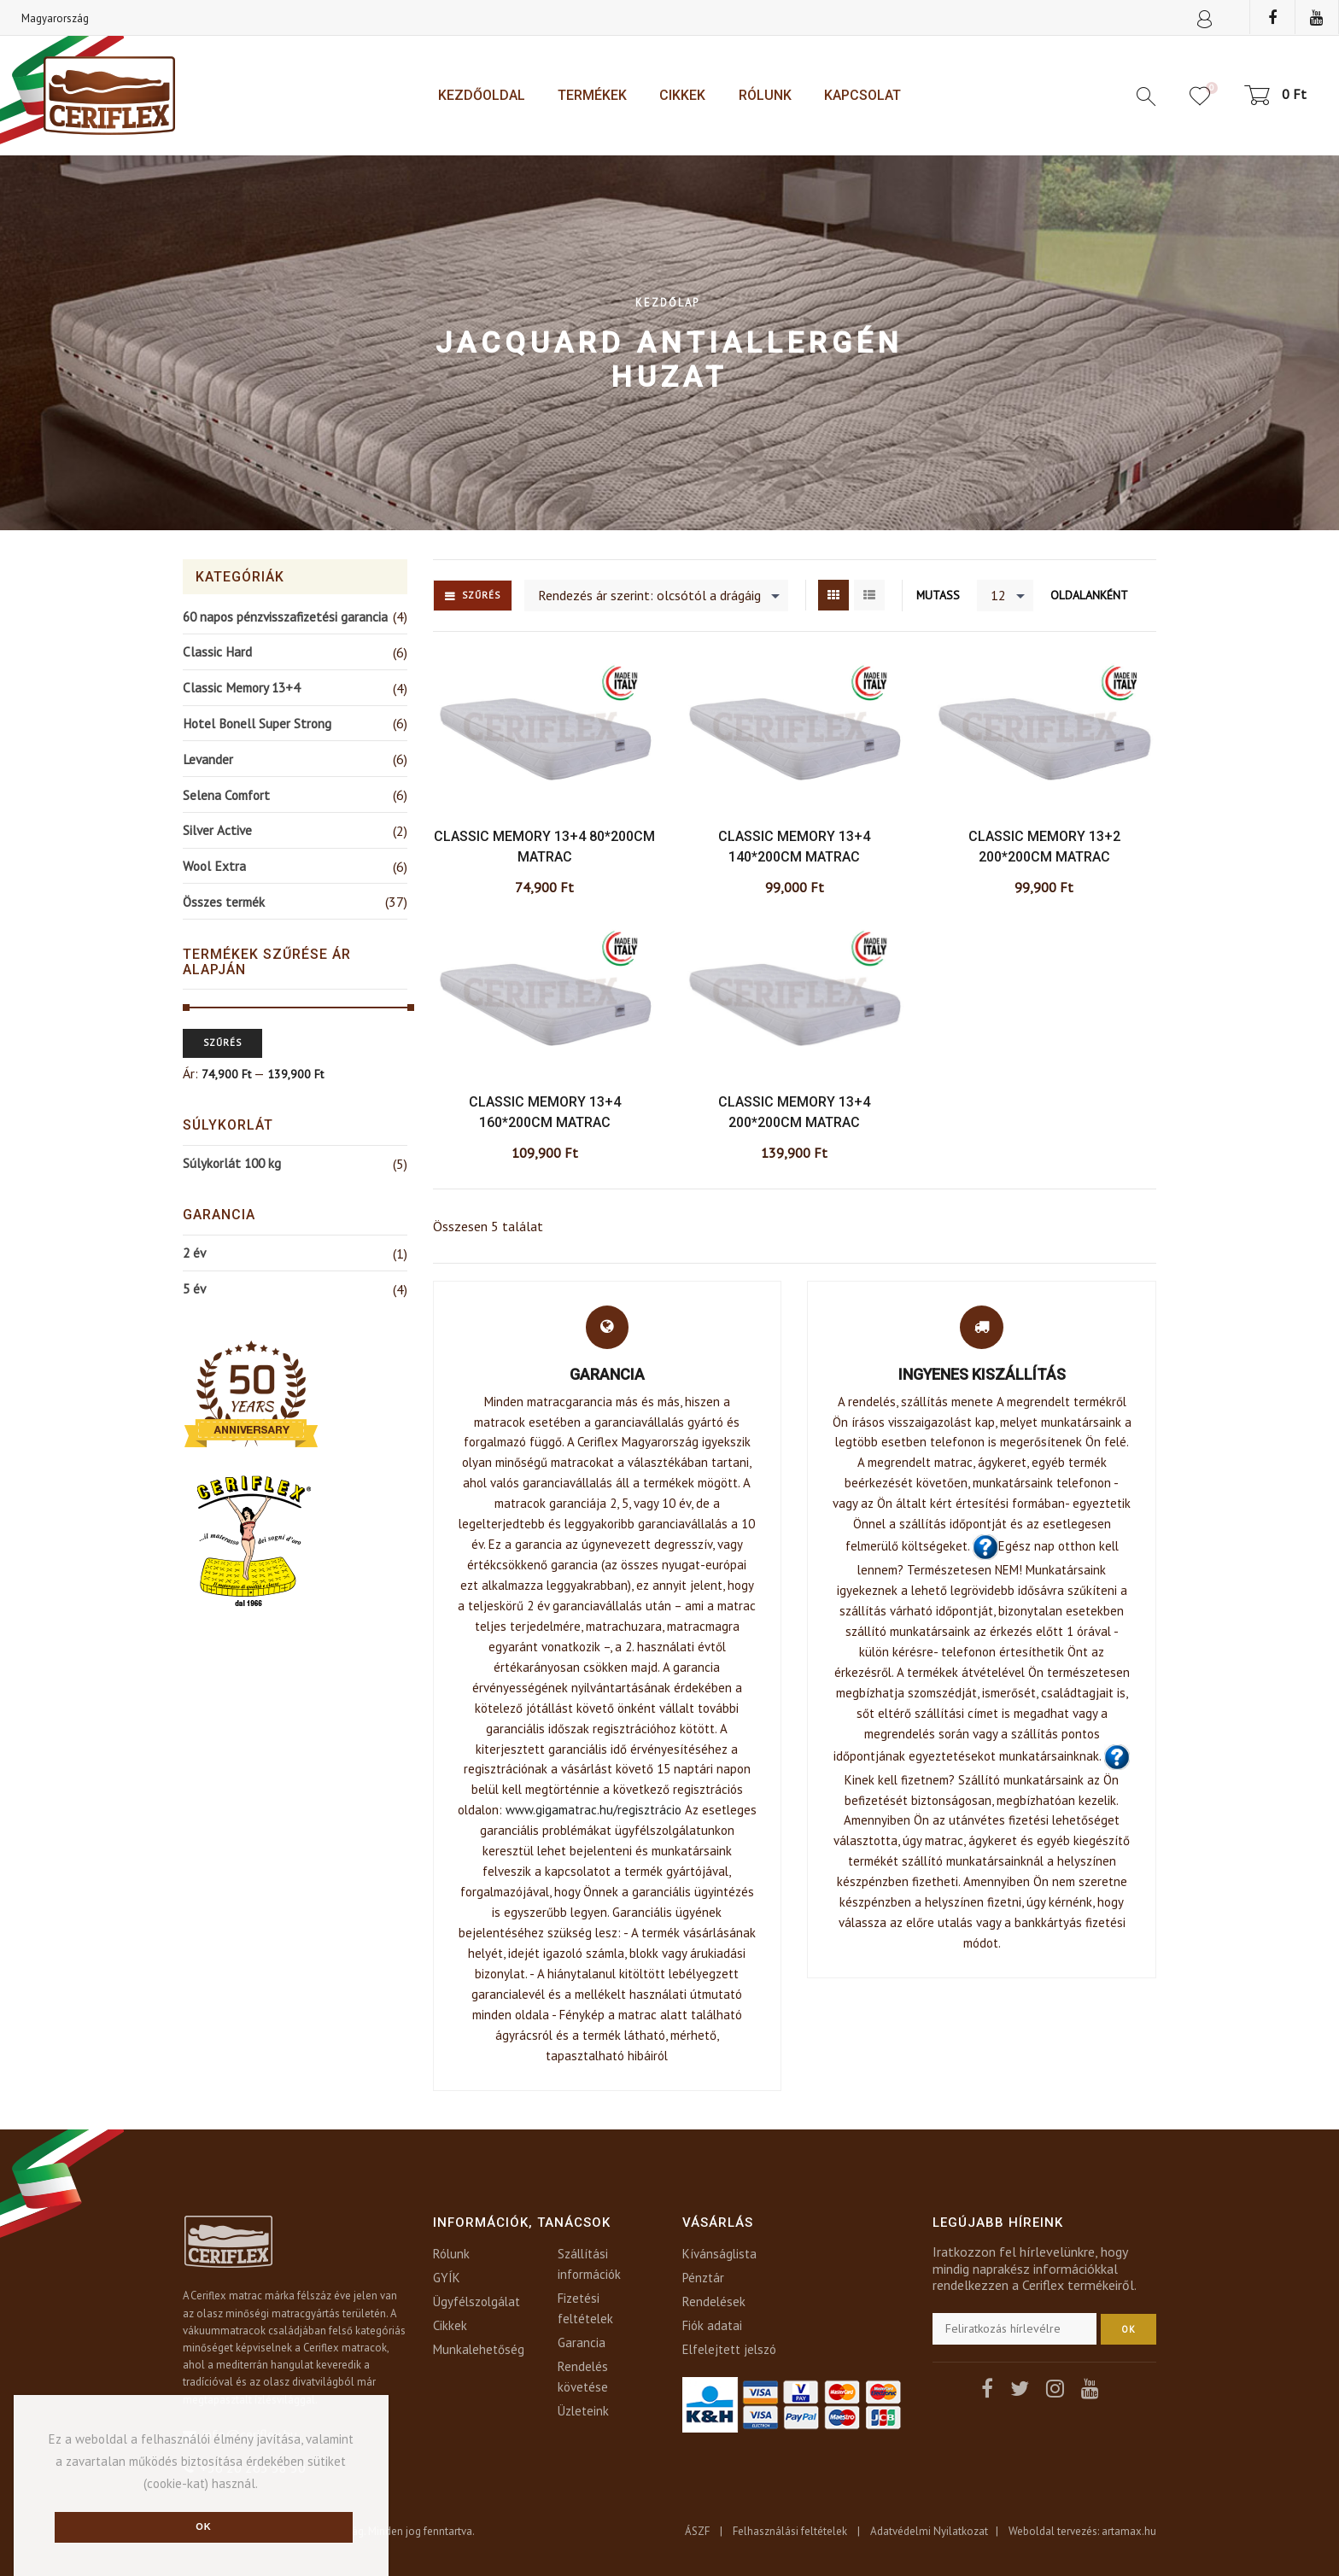 The height and width of the screenshot is (2576, 1339). What do you see at coordinates (589, 2264) in the screenshot?
I see `Szállítási információk` at bounding box center [589, 2264].